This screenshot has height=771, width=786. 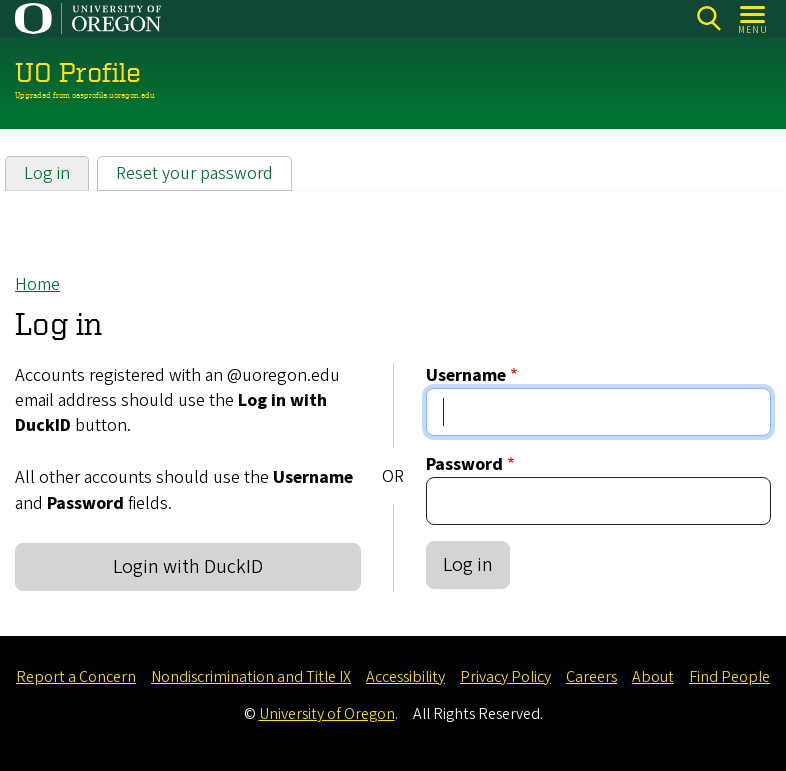 What do you see at coordinates (194, 173) in the screenshot?
I see `Reset your password` at bounding box center [194, 173].